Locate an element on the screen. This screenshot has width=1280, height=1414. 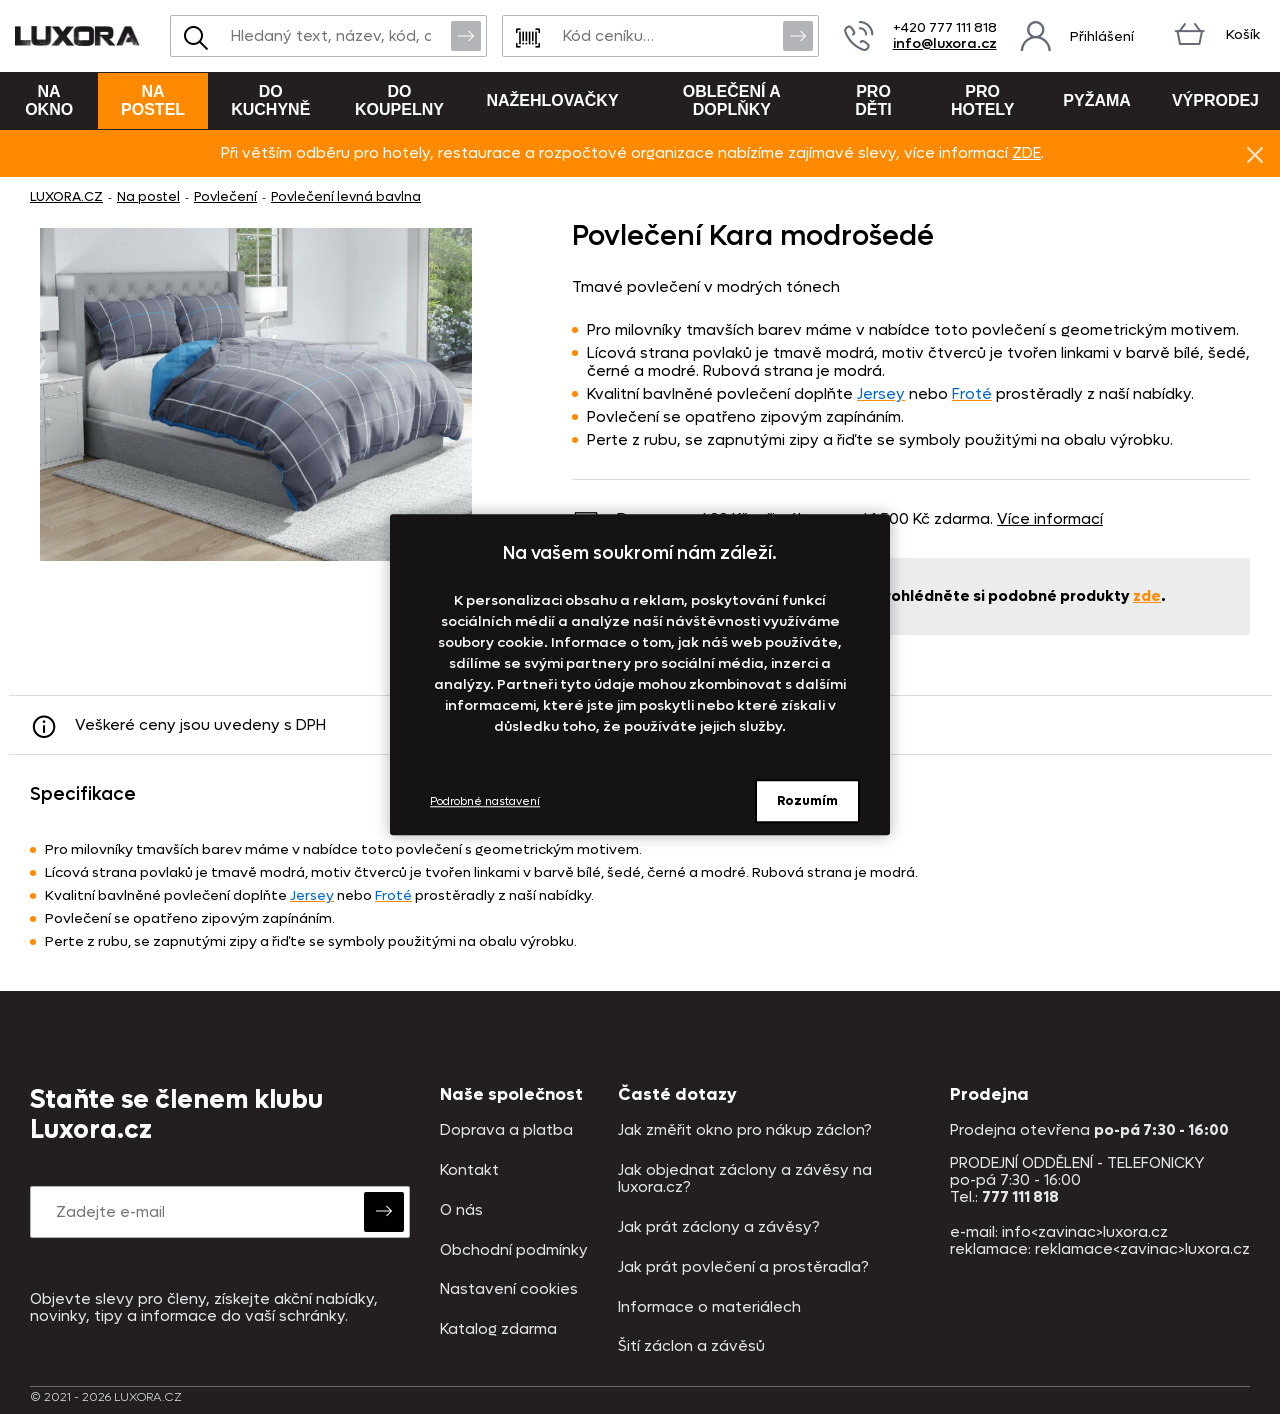
info<zavinac>luxora.cz is located at coordinates (1085, 1232).